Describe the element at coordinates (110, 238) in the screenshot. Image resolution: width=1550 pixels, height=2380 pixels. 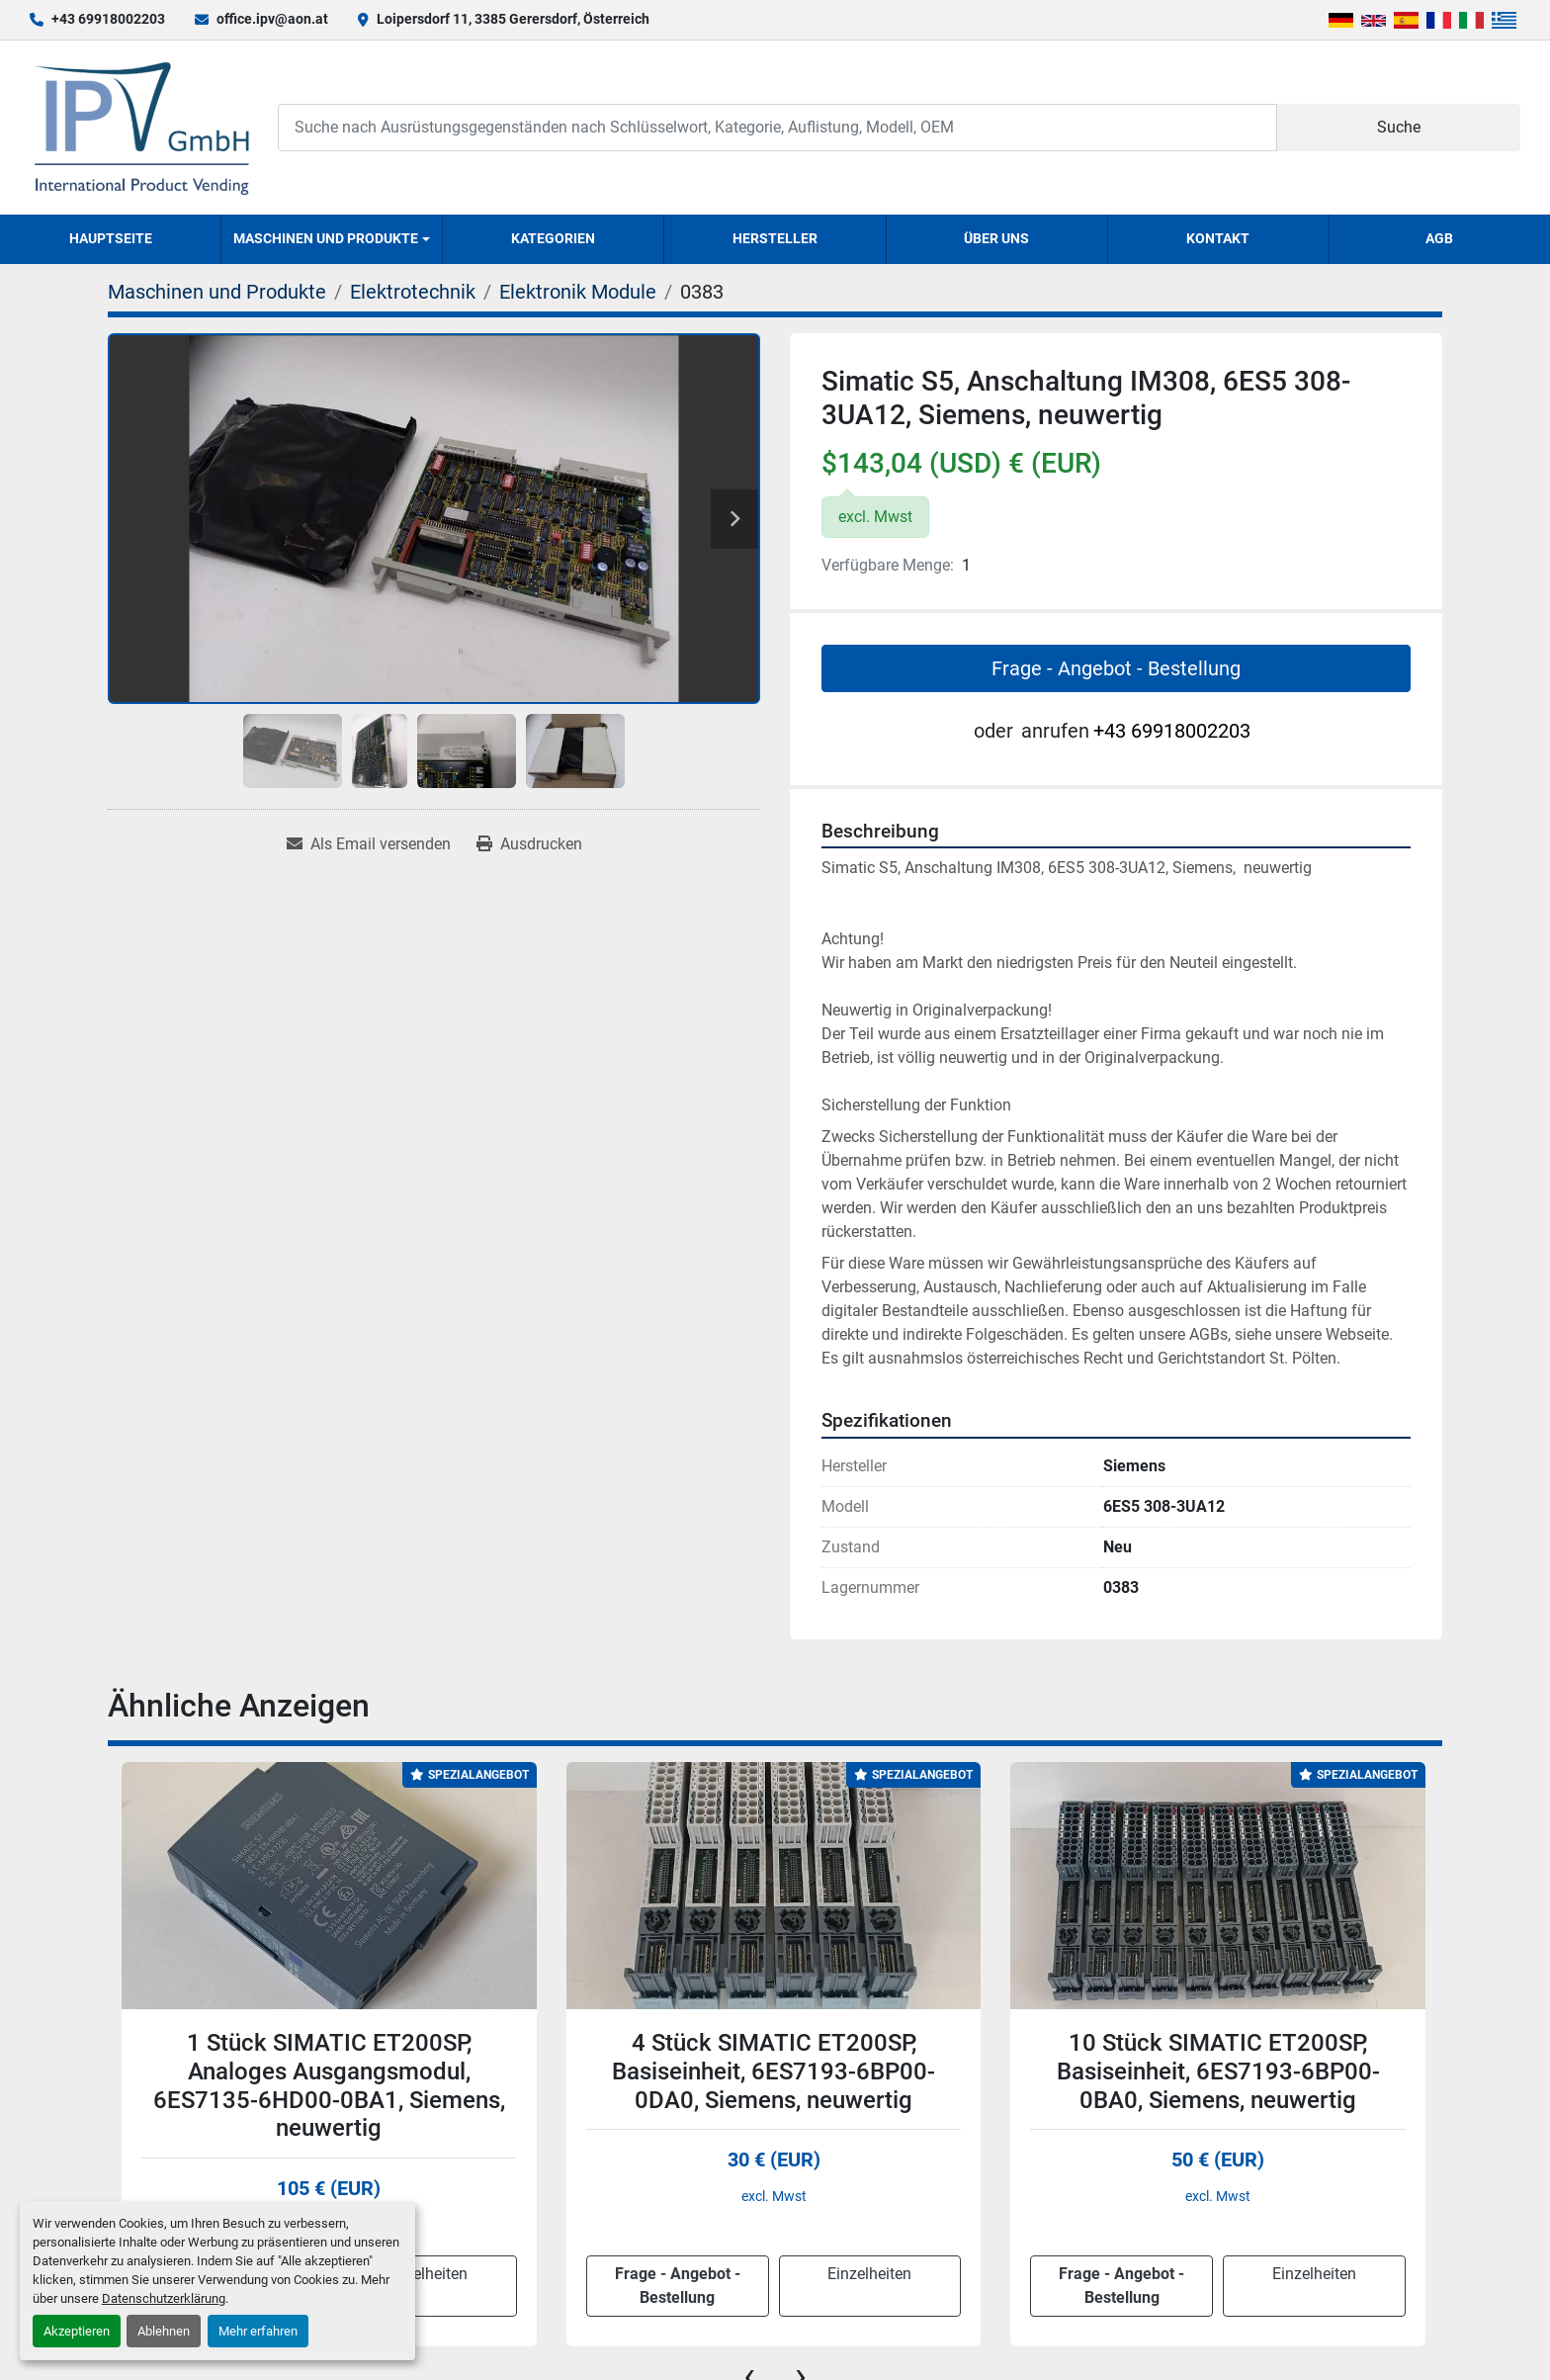
I see `Hauptseite` at that location.